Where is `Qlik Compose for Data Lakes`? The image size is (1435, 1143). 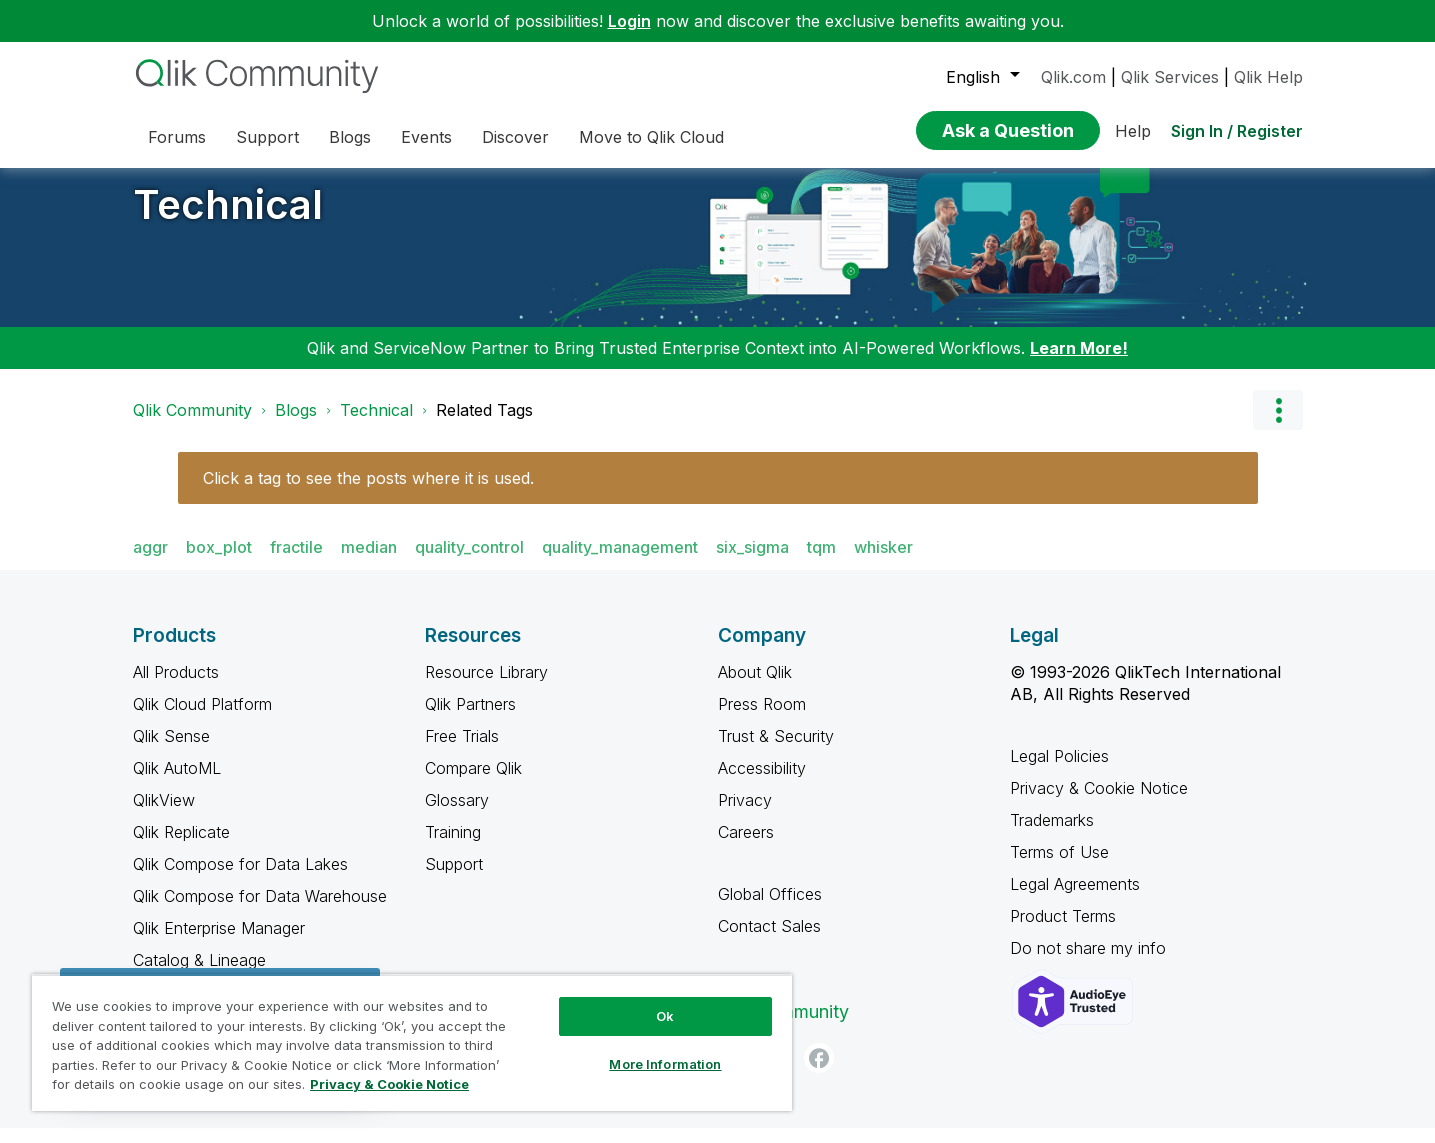
Qlik Compose for Data Lakes is located at coordinates (240, 879).